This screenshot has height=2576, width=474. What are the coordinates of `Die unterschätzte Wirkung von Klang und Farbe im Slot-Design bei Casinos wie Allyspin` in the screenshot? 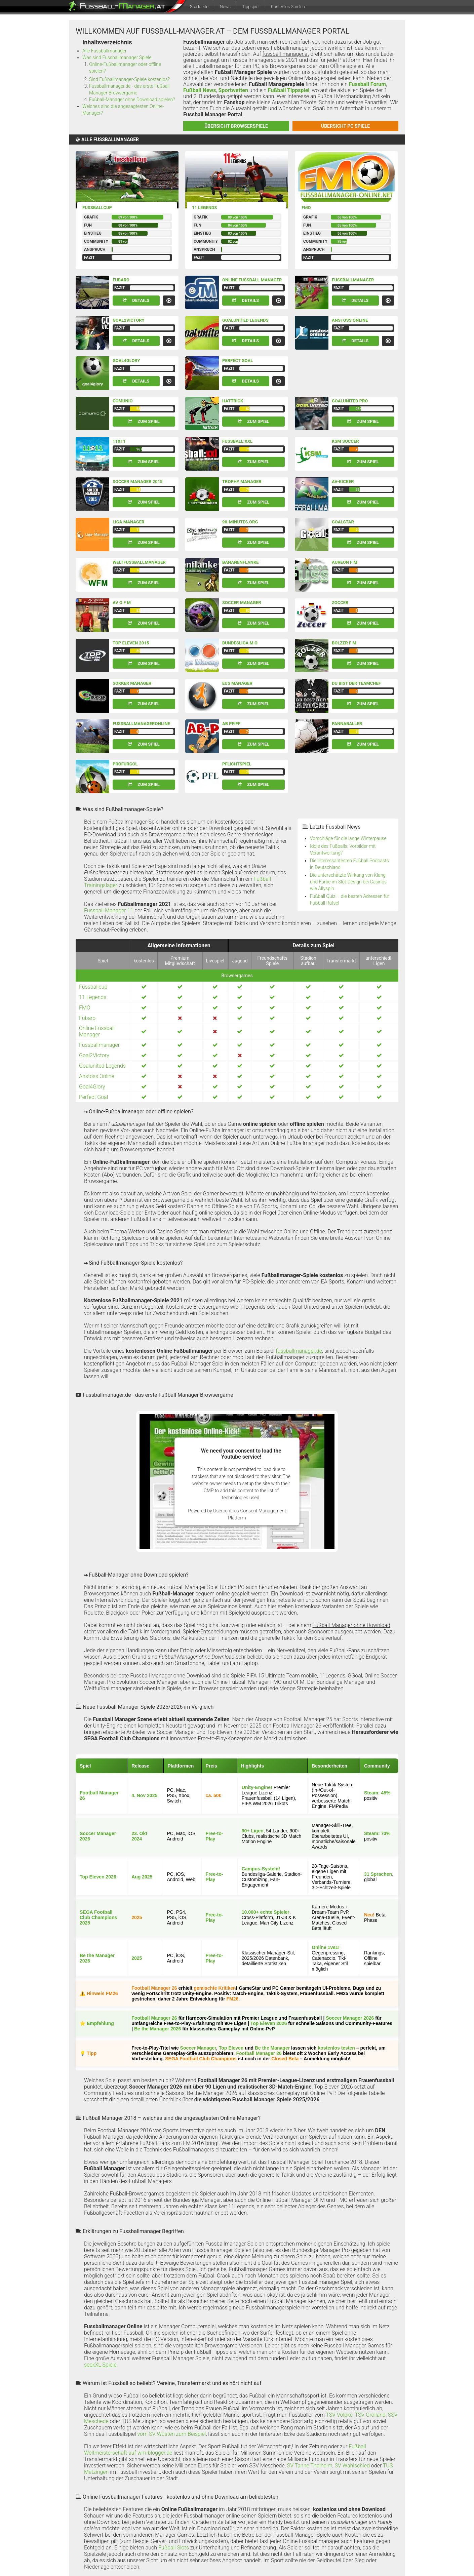 It's located at (348, 881).